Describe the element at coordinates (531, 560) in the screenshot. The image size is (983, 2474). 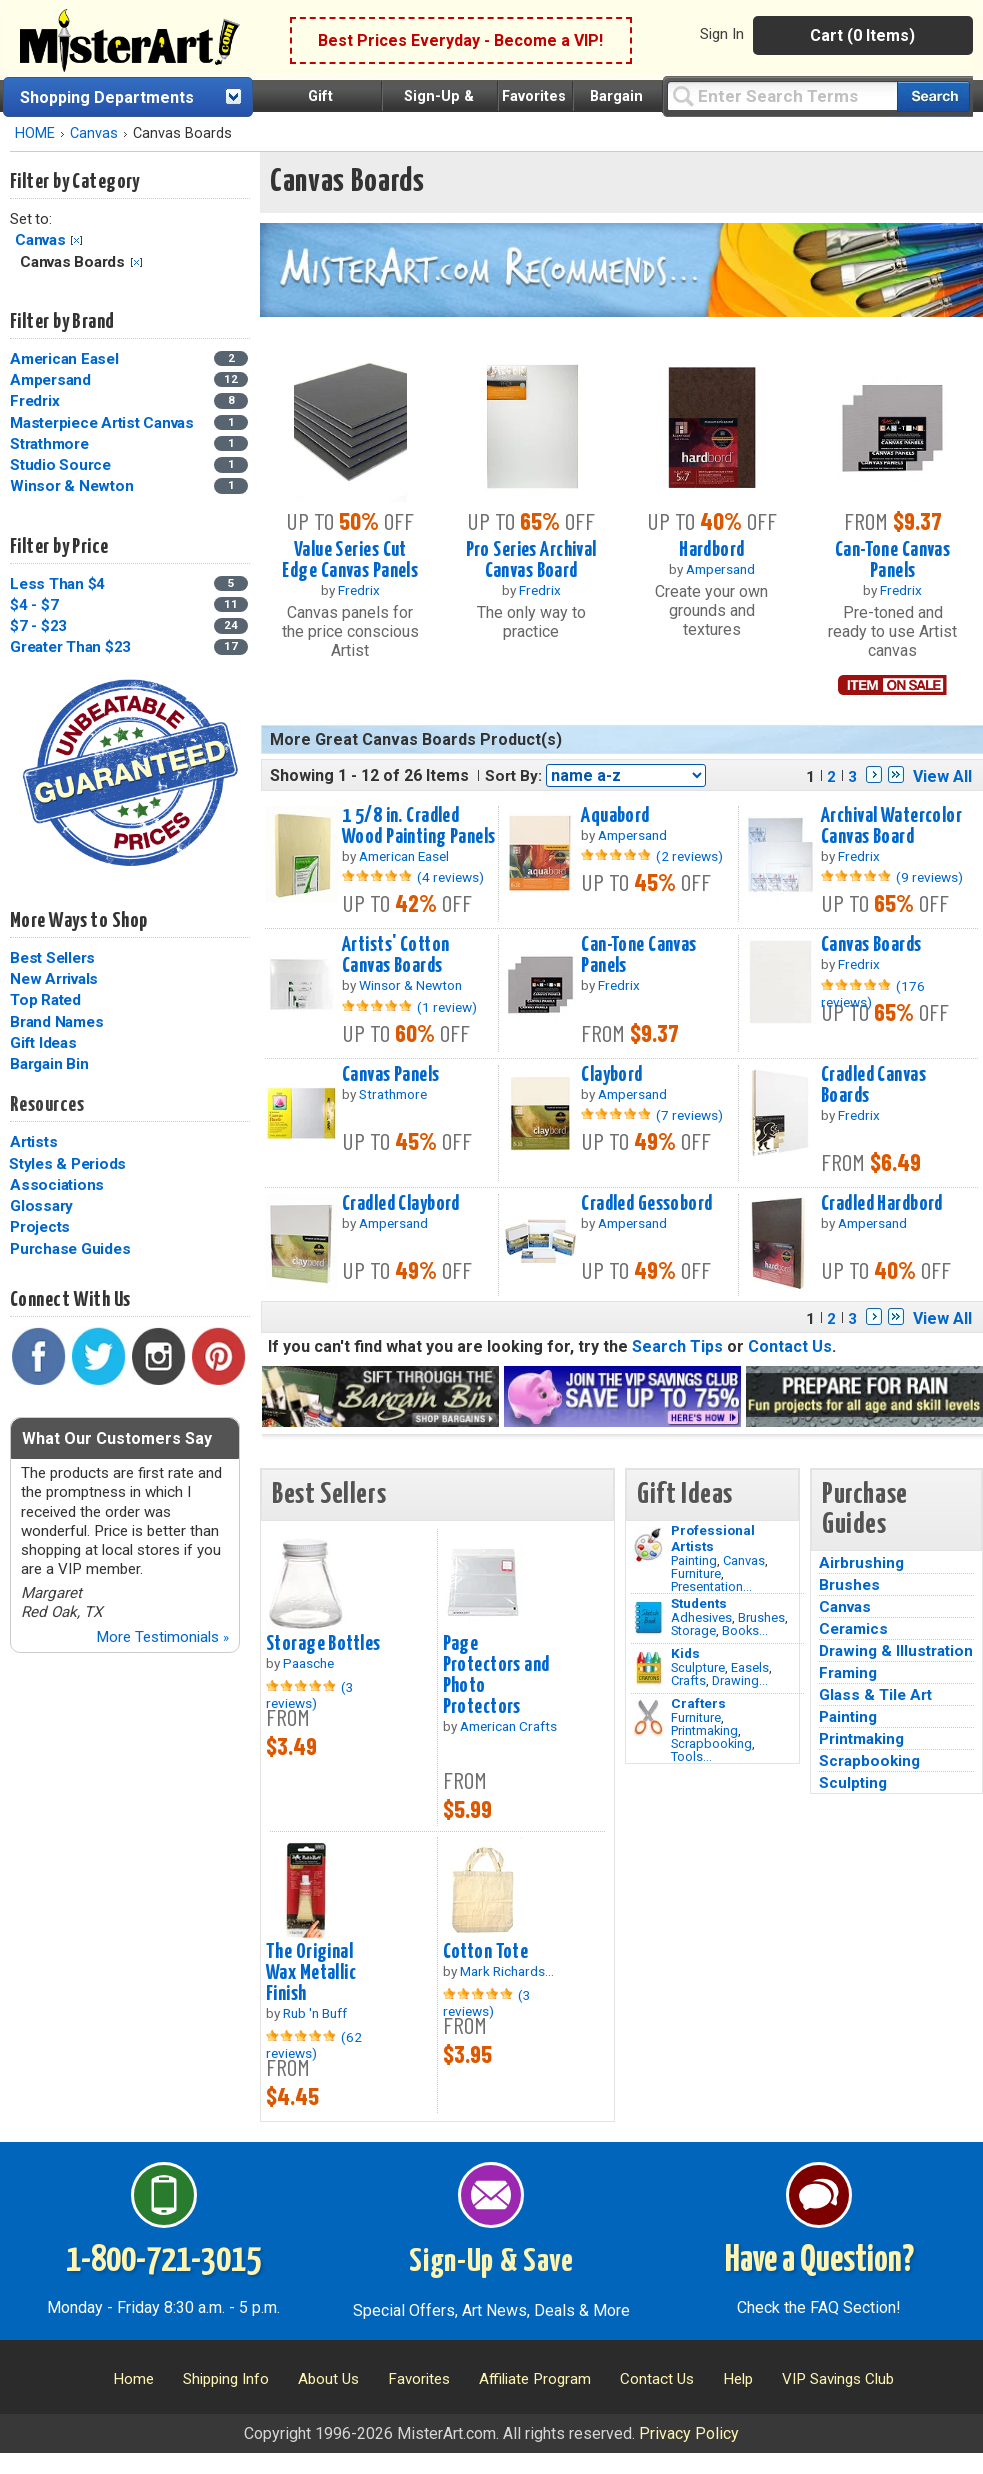
I see `Pro Series Archival Canvas Board` at that location.